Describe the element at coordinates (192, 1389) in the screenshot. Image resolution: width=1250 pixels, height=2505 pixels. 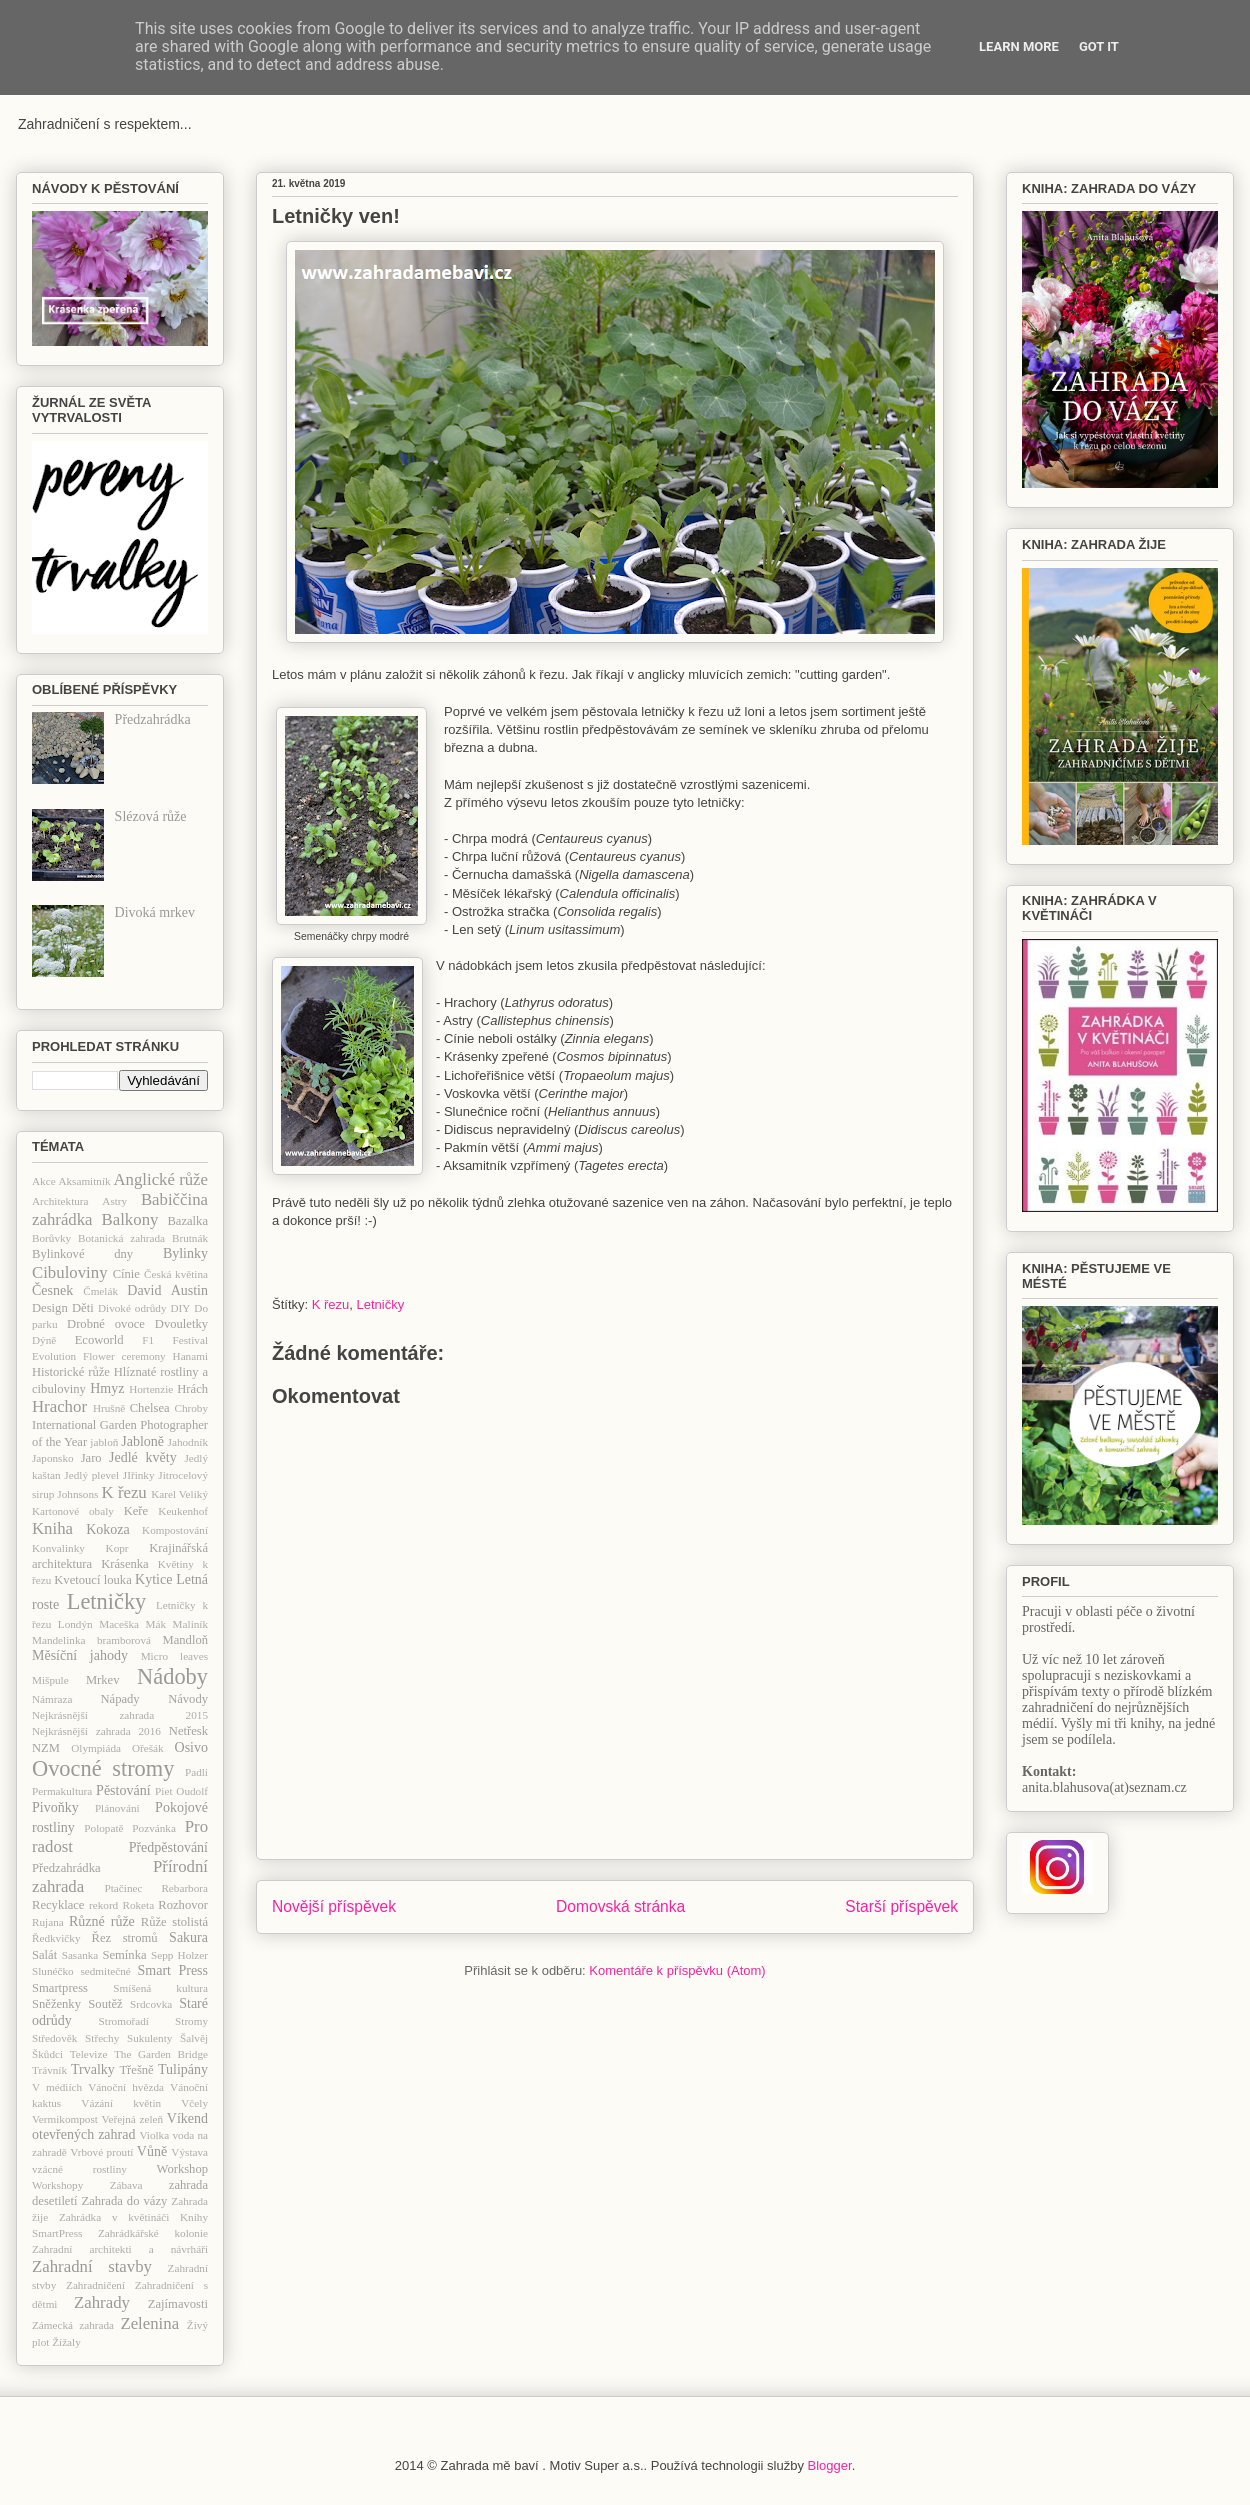
I see `Hrách` at that location.